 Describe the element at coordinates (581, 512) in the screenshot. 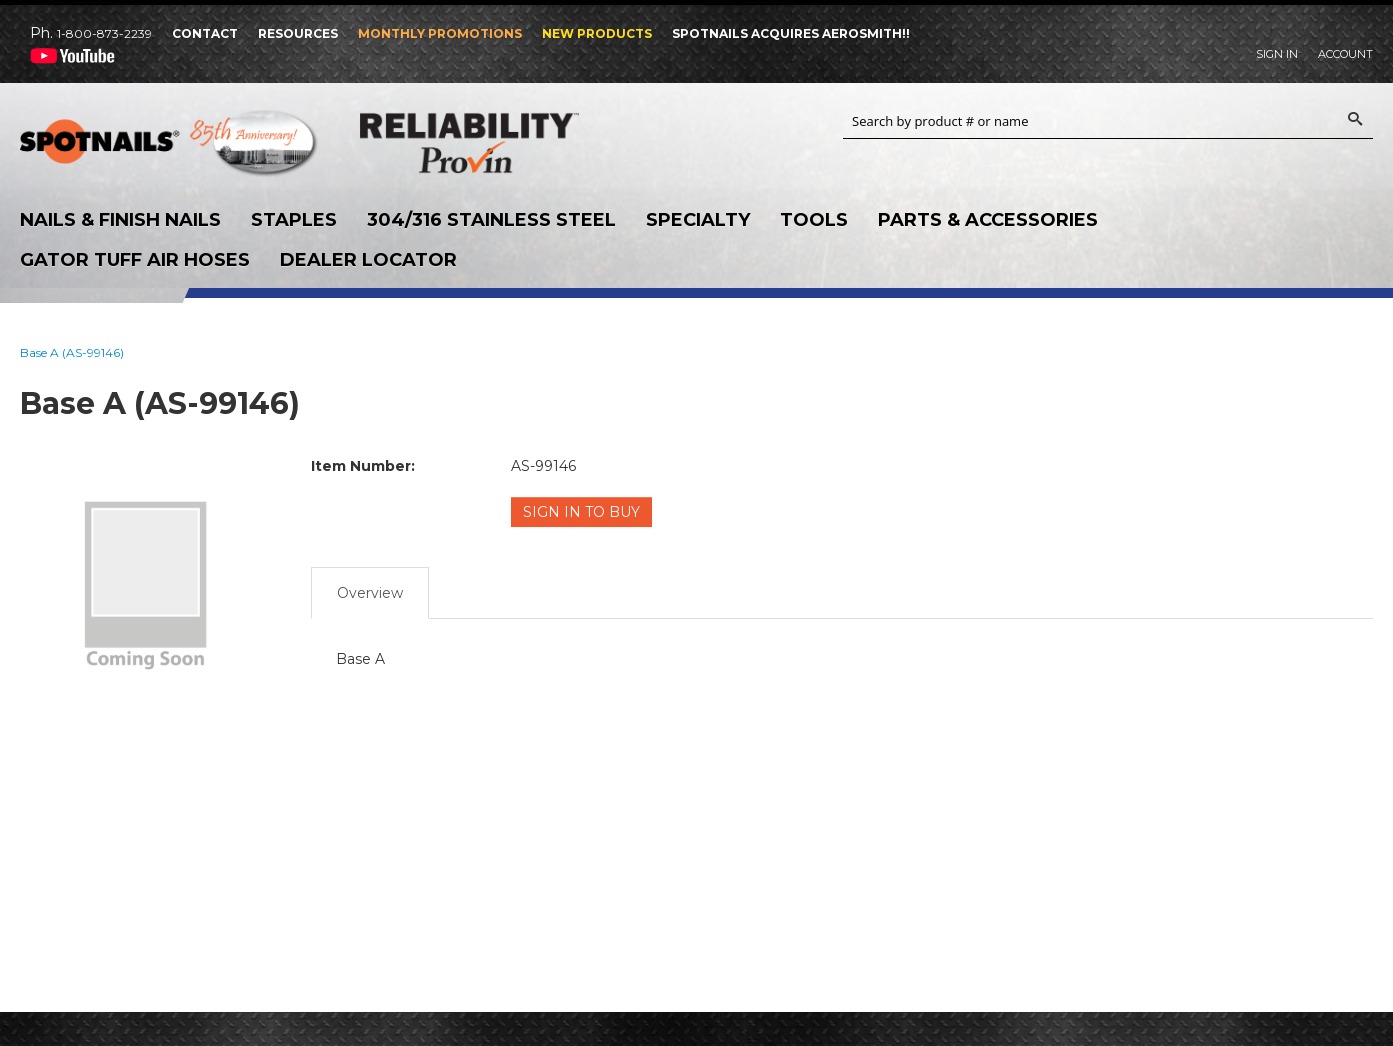

I see `Sign in to Buy` at that location.